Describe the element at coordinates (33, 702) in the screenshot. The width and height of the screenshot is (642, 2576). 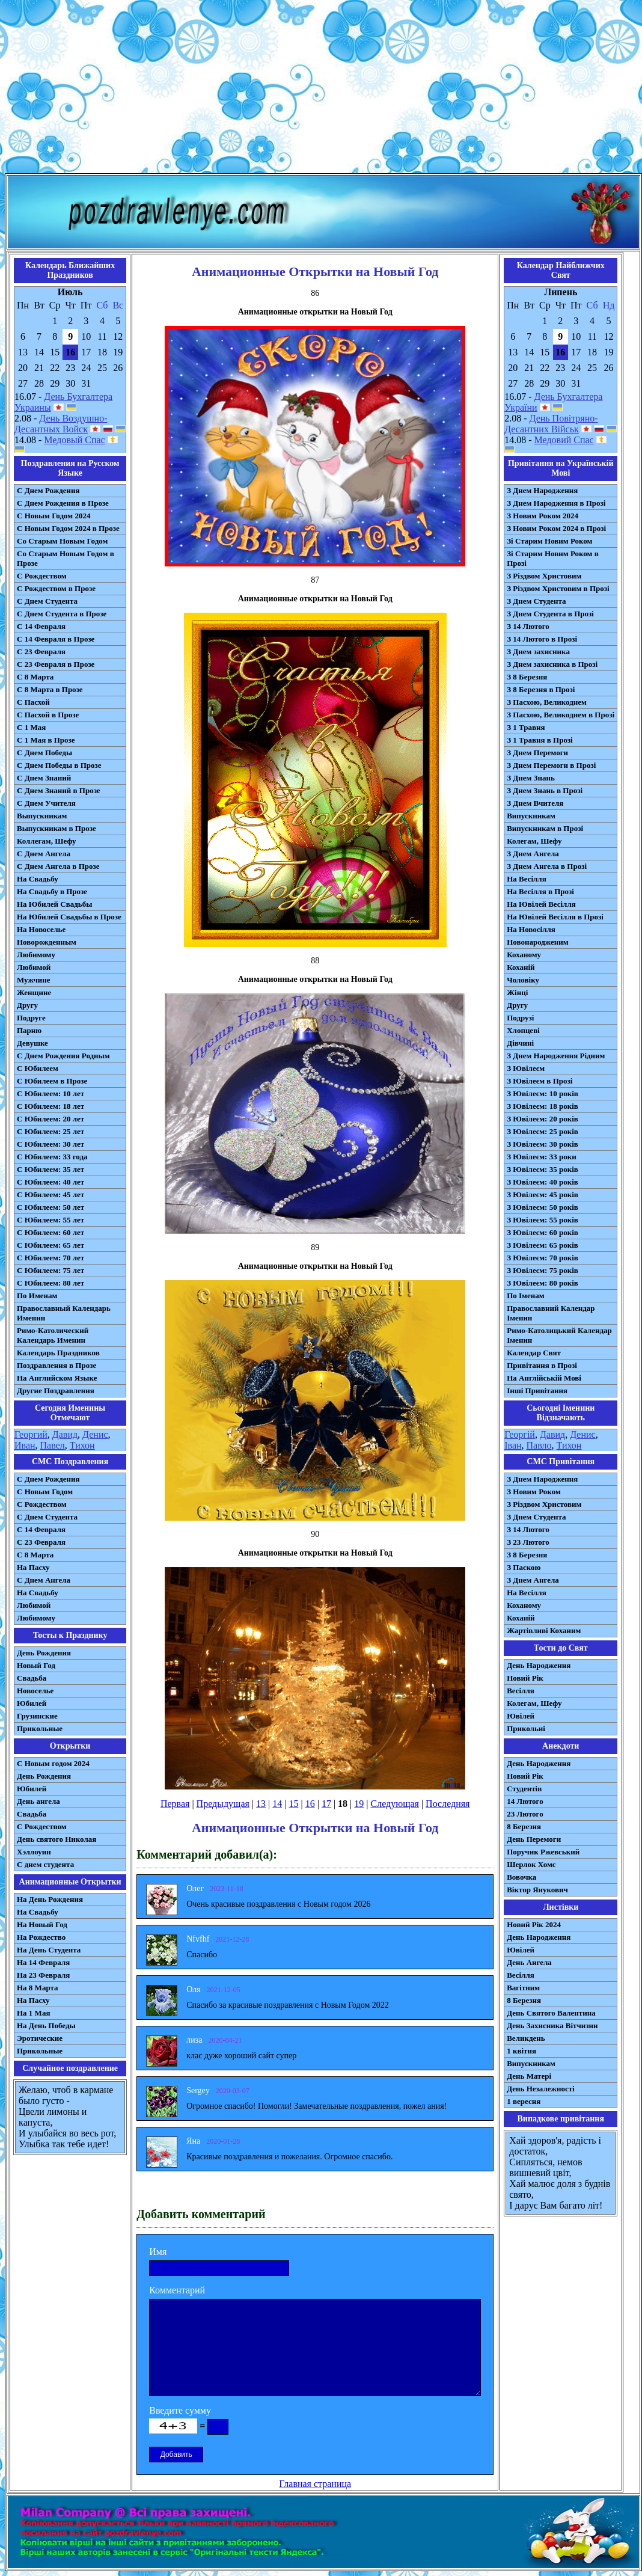
I see `С Пасхой` at that location.